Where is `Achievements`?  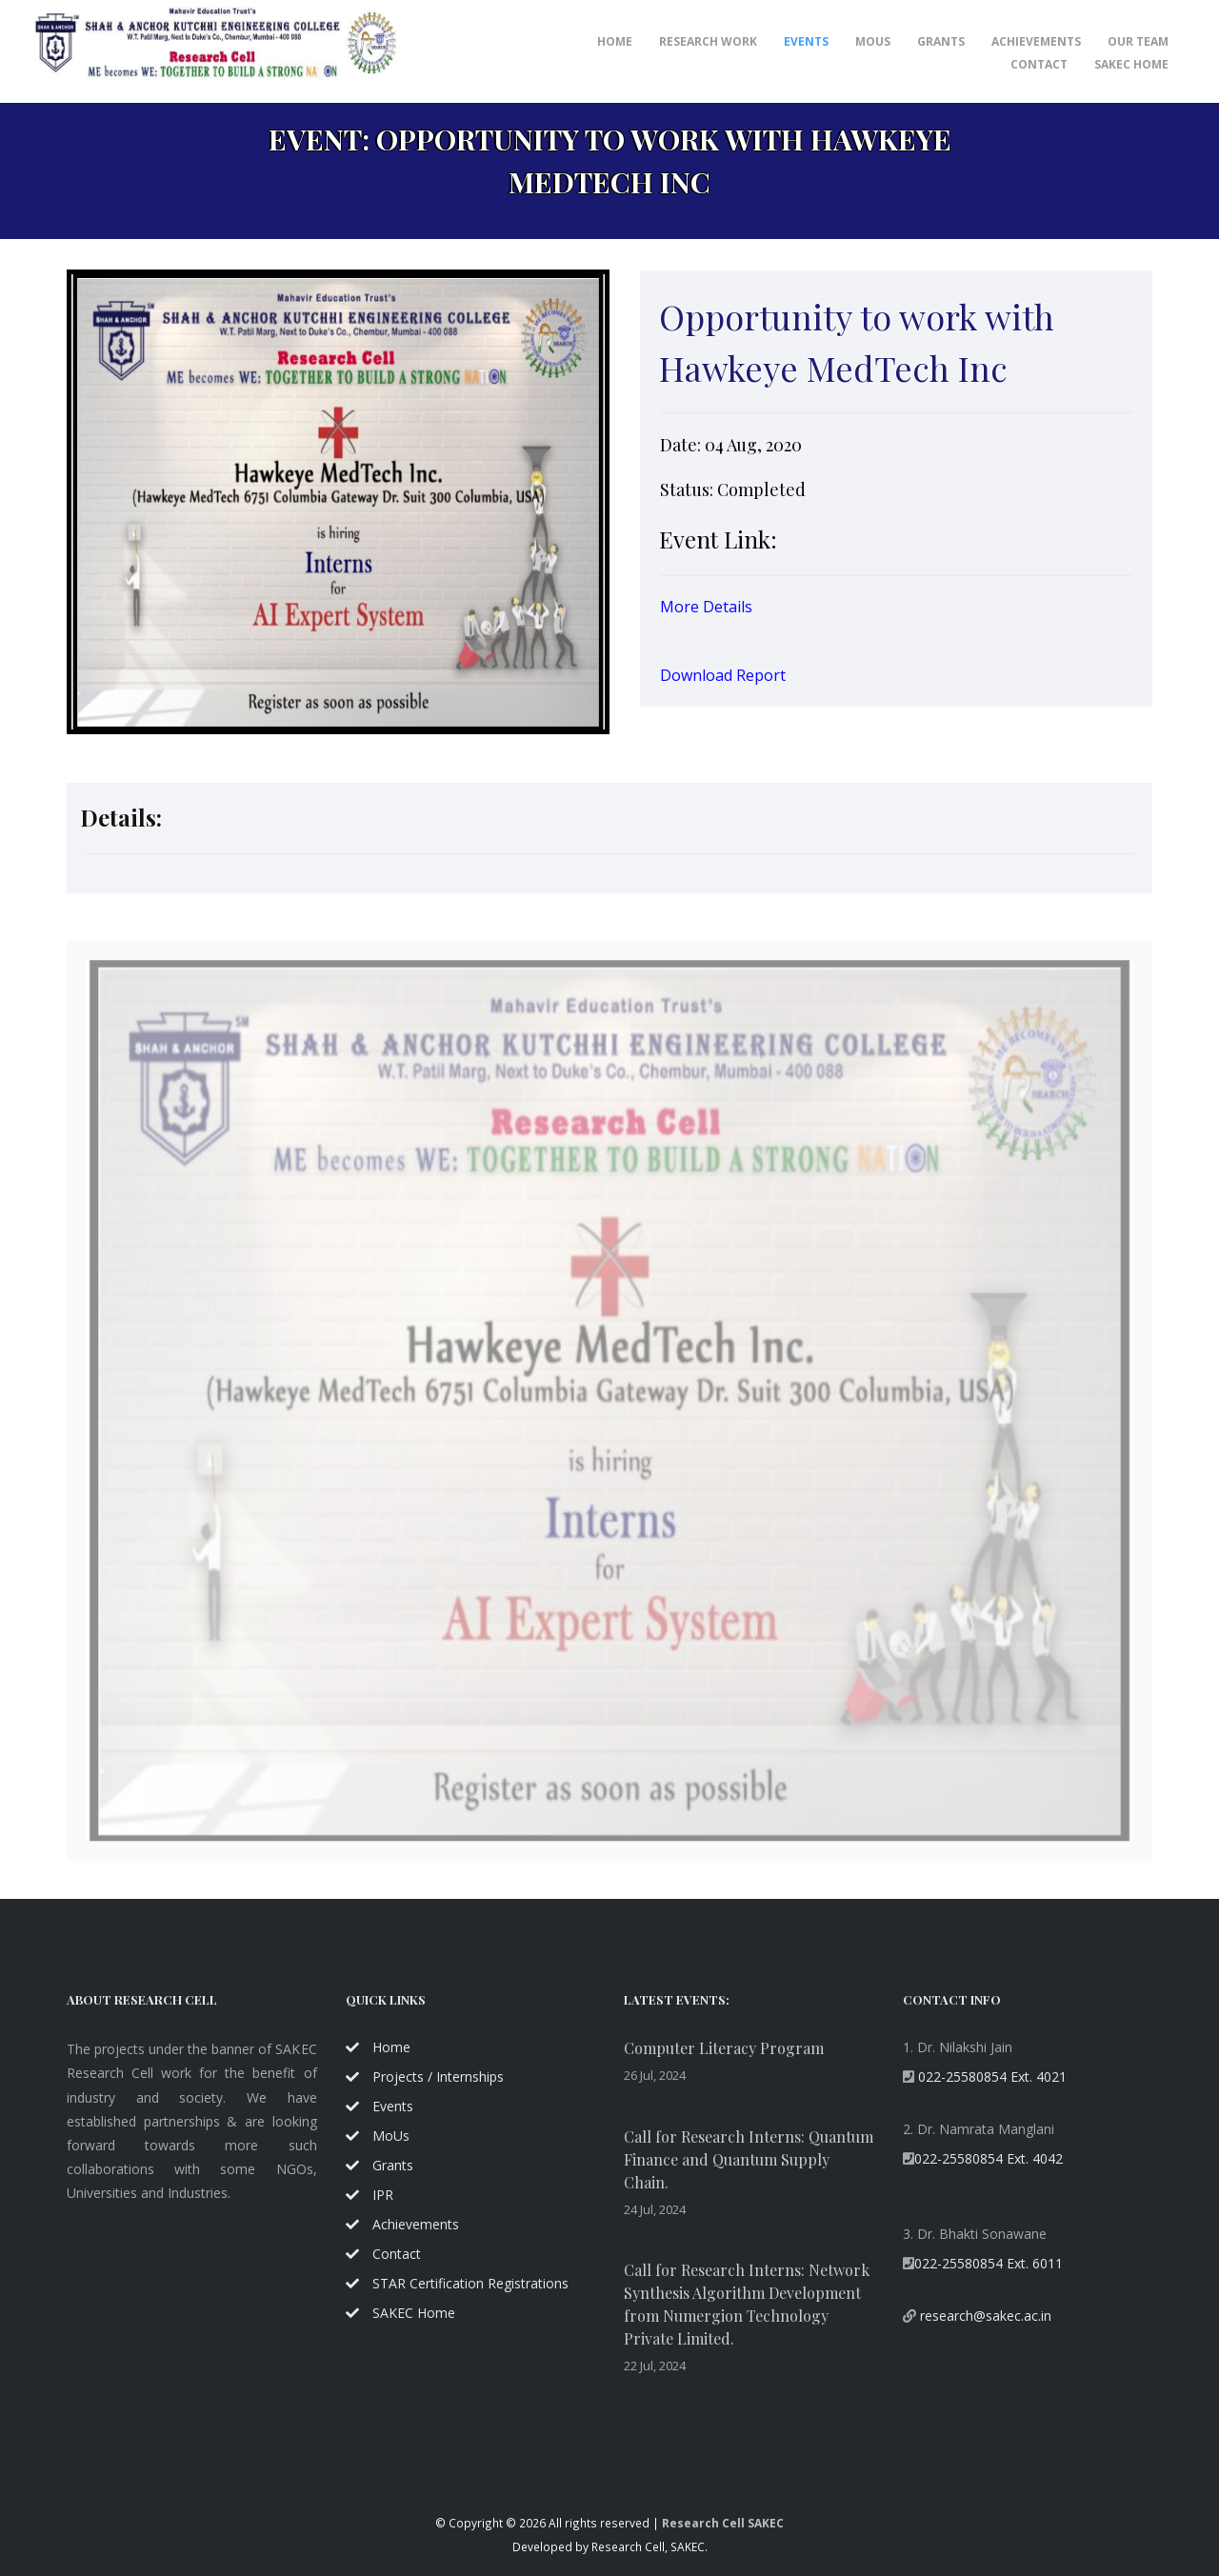 Achievements is located at coordinates (402, 2224).